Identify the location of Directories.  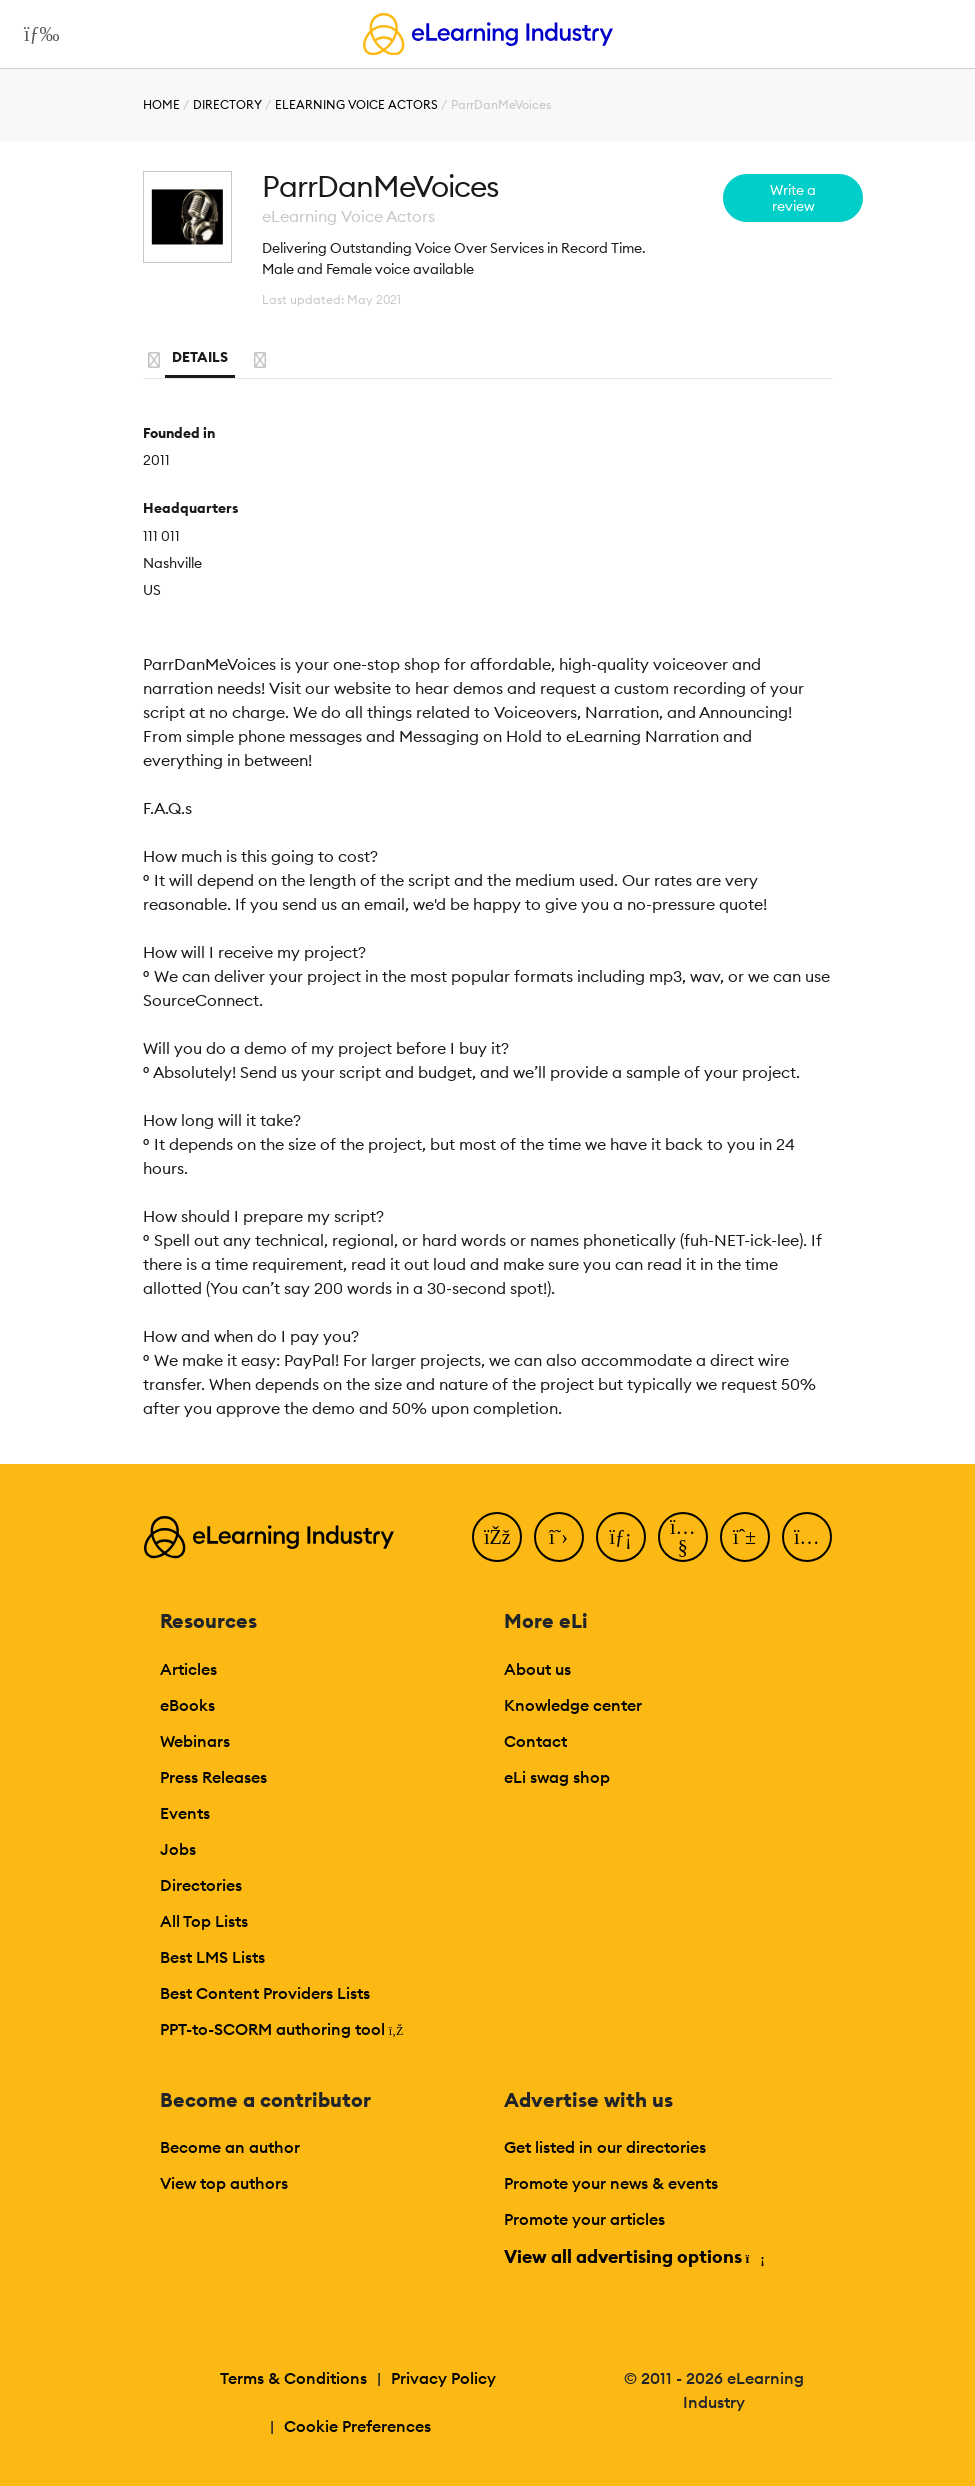
(201, 1885).